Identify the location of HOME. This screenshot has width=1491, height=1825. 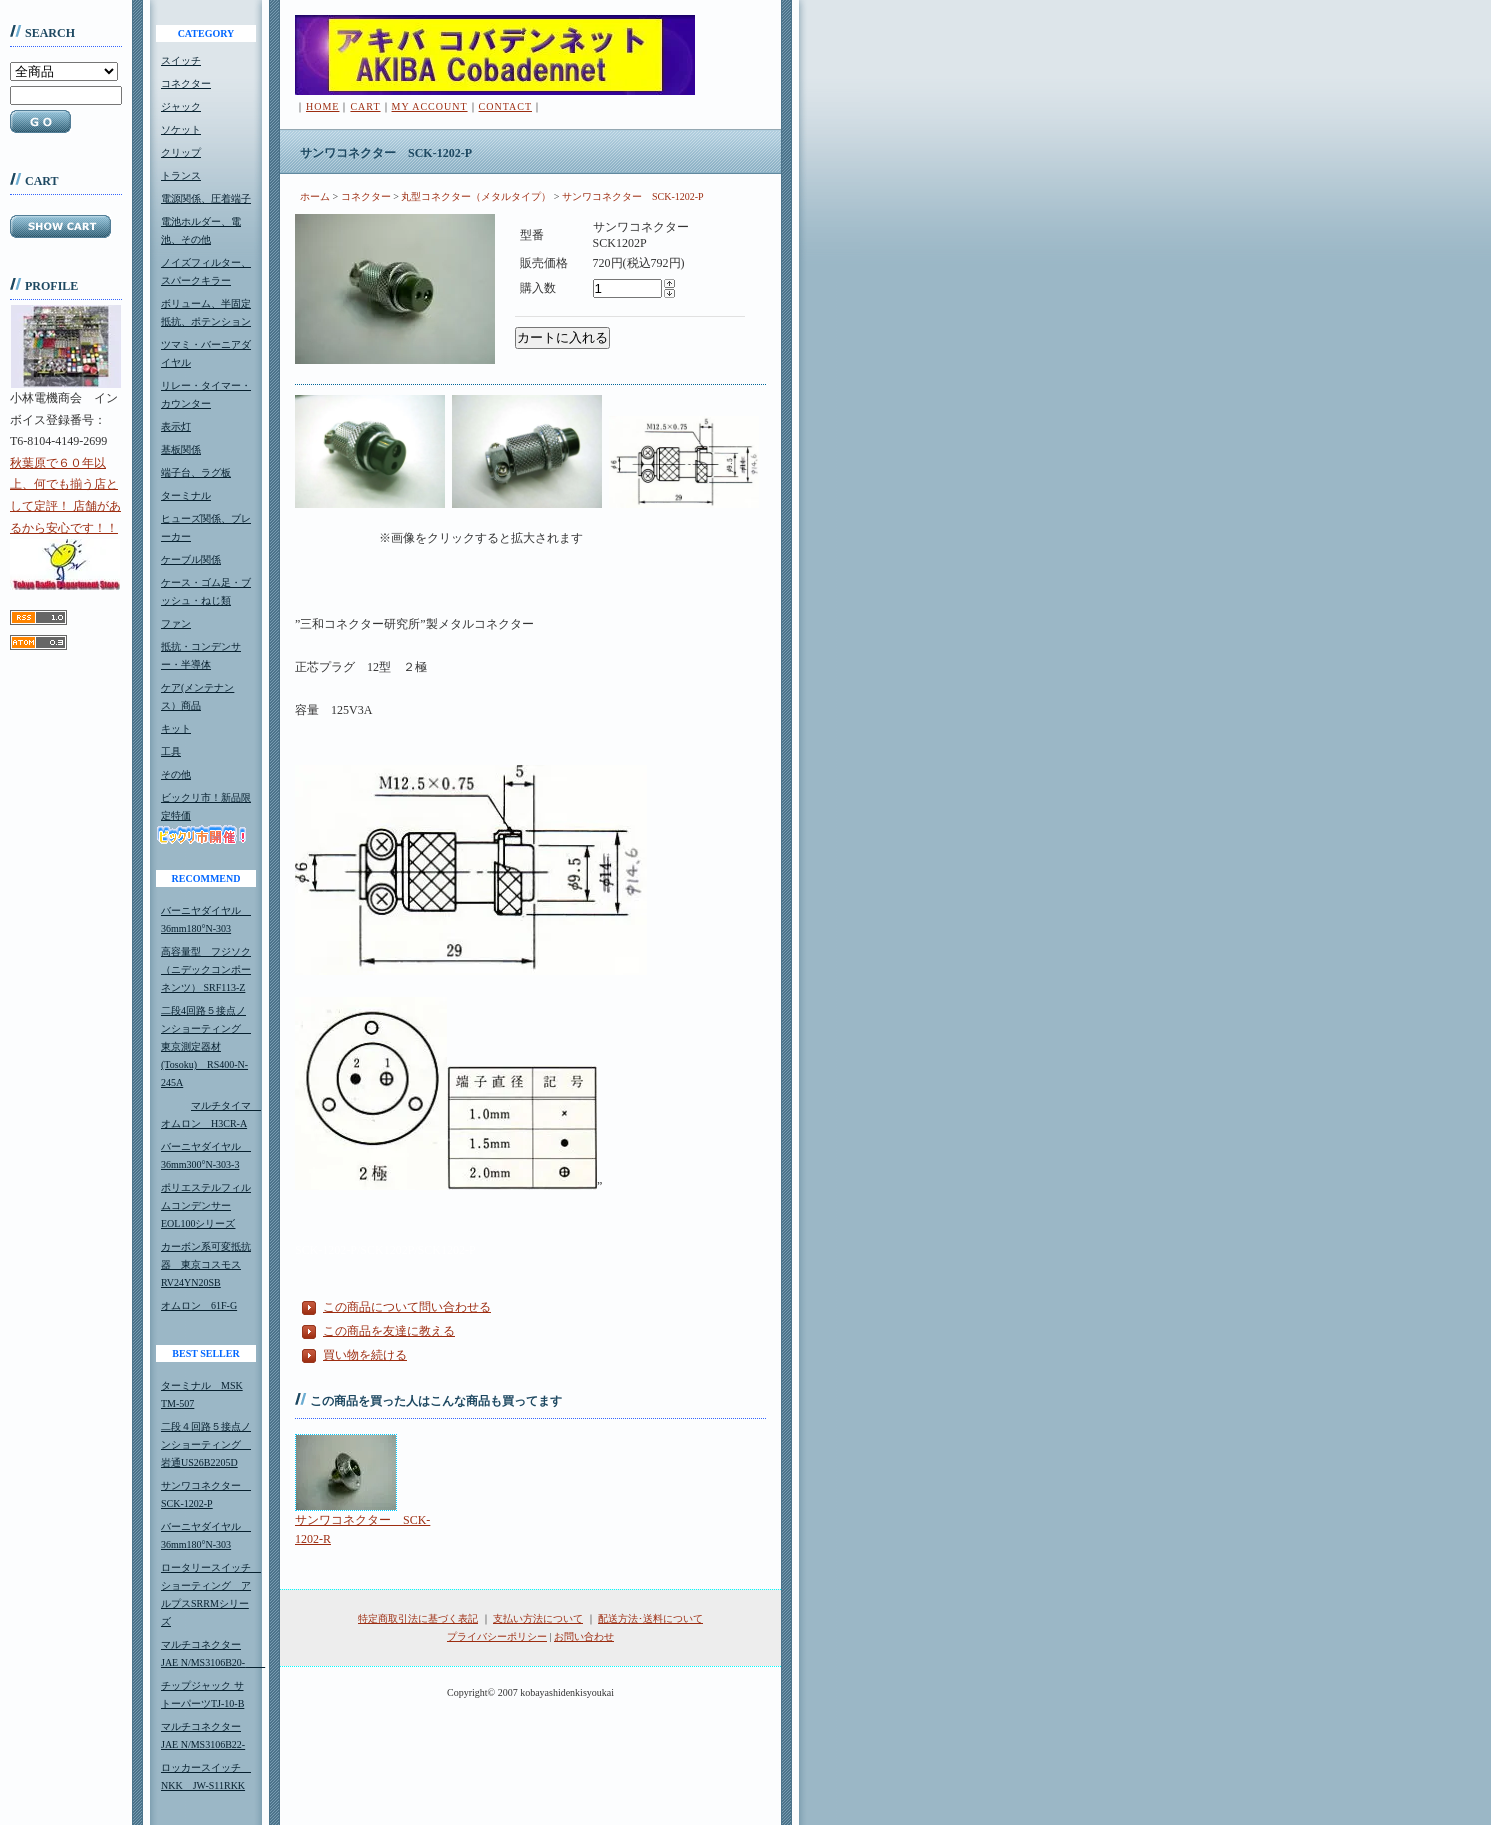
(322, 106).